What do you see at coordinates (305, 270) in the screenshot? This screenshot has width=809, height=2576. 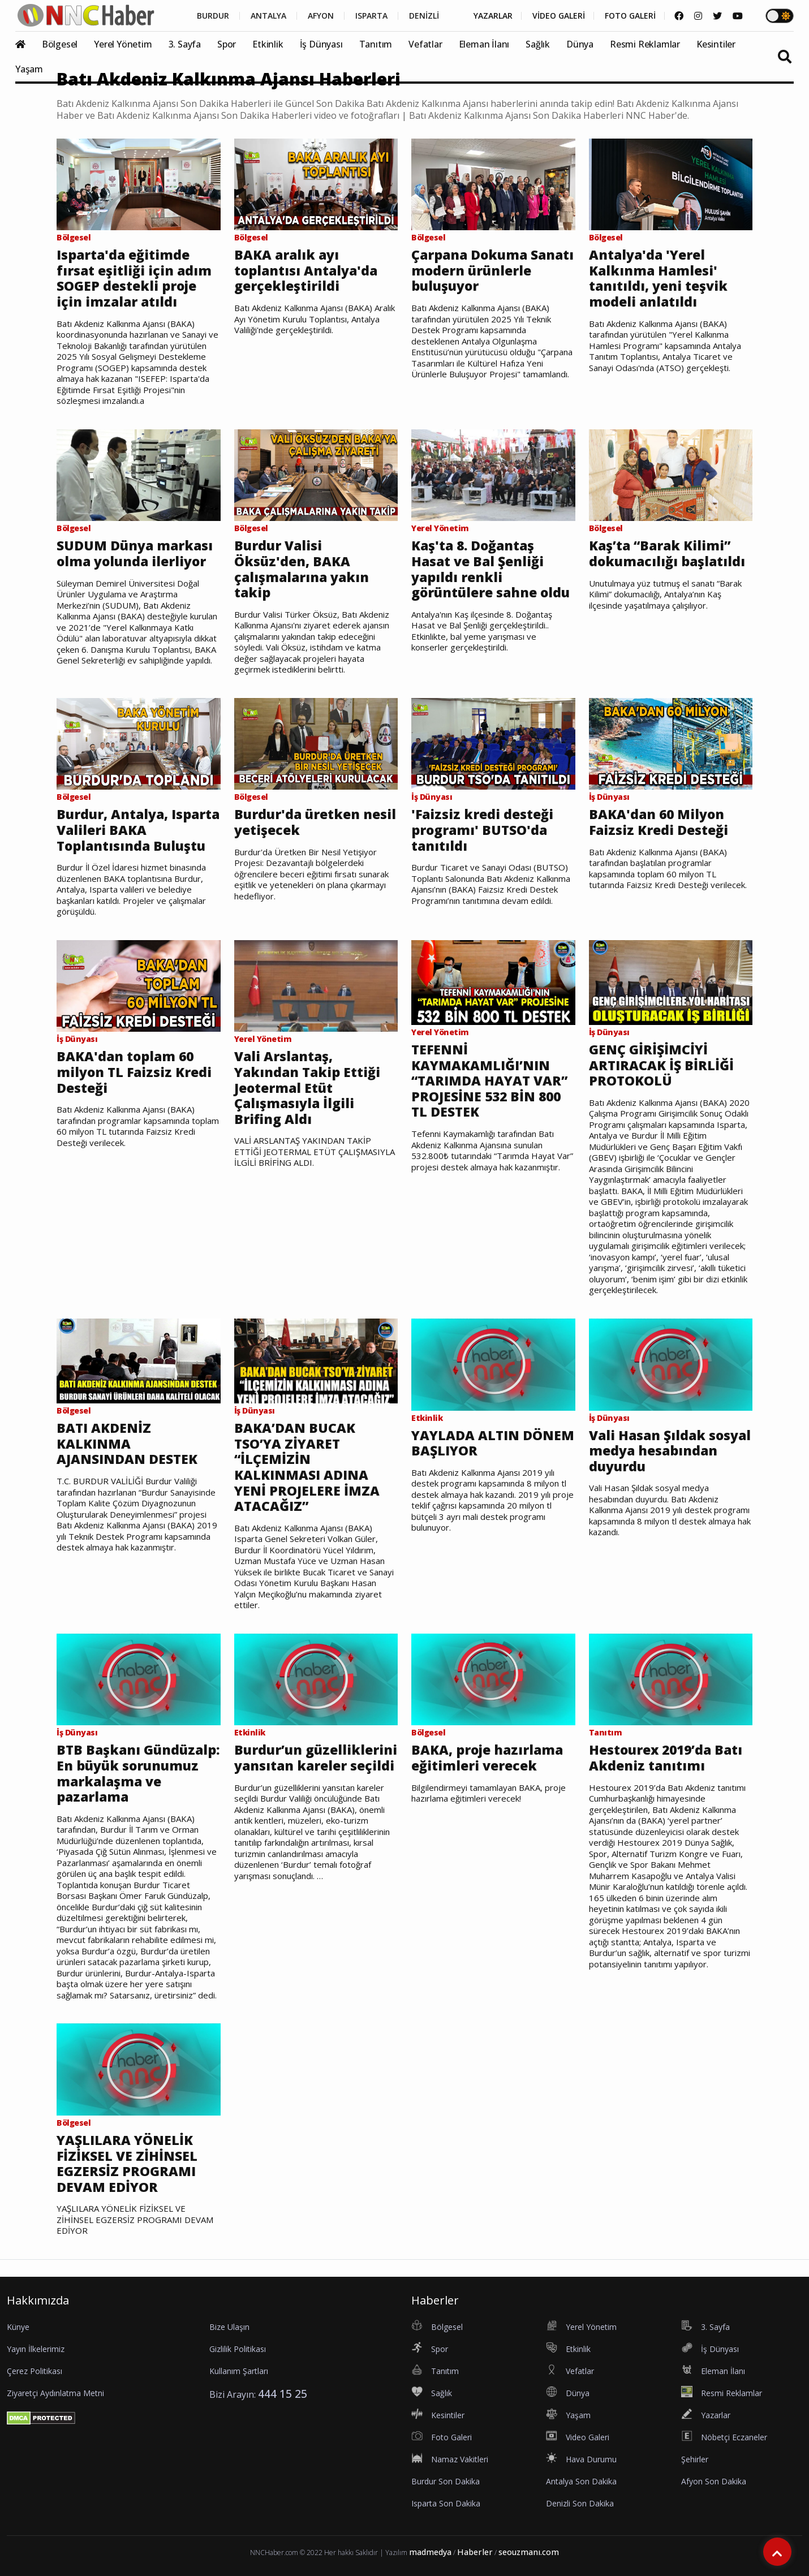 I see `BAKA aralık ayı toplantısı Antalya'da gerçekleştirildi` at bounding box center [305, 270].